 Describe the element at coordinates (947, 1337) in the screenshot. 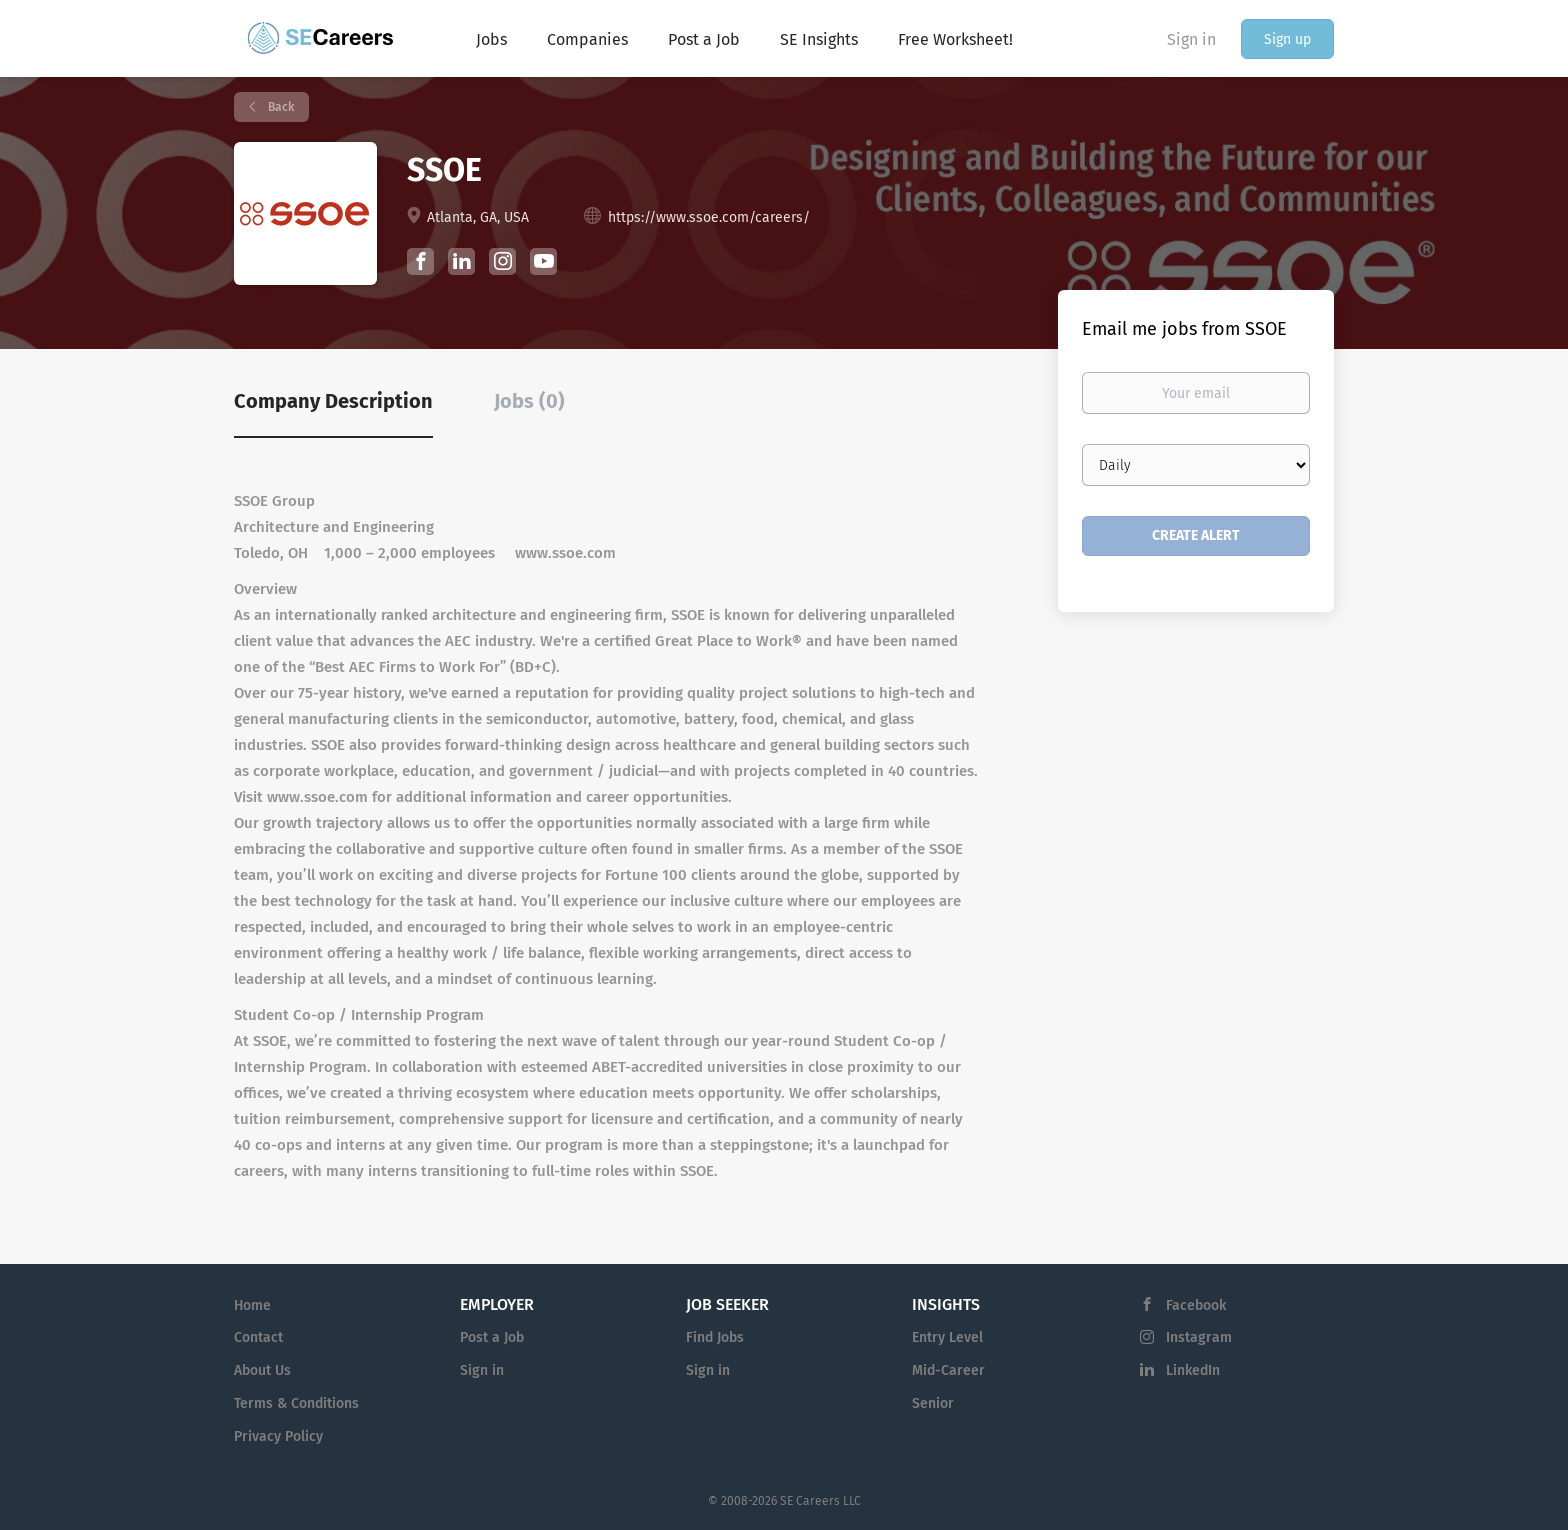

I see `Entry Level` at that location.